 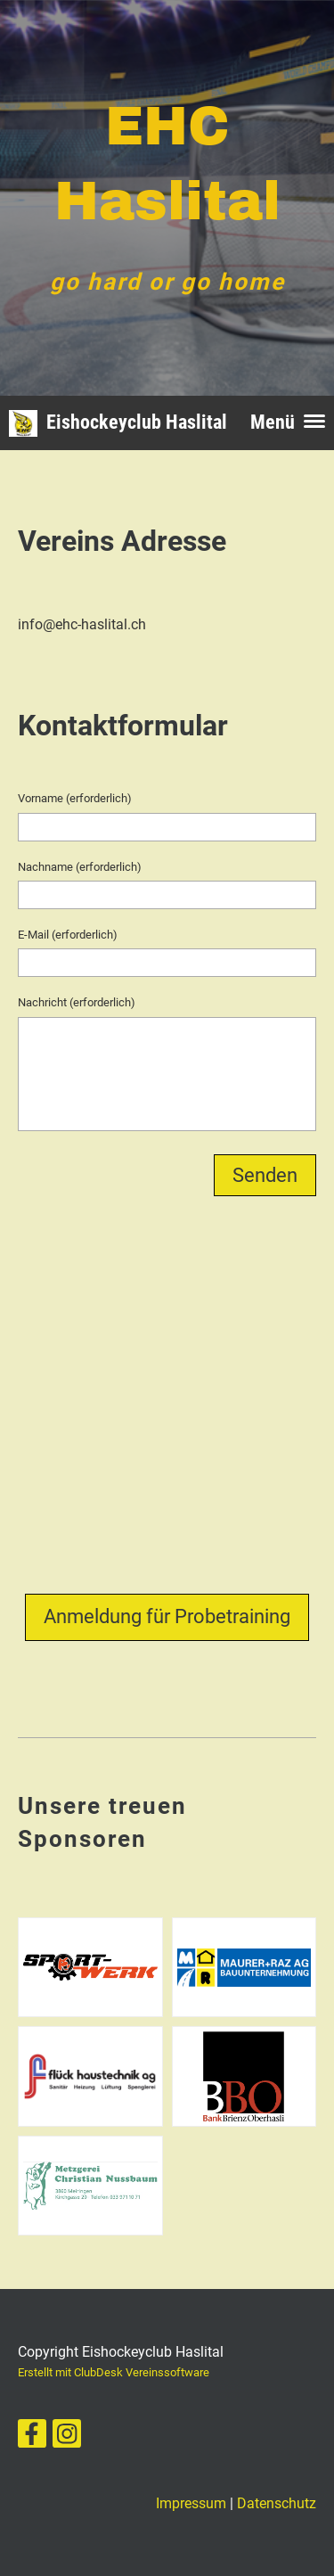 What do you see at coordinates (113, 2372) in the screenshot?
I see `Erstellt mit ClubDesk Vereinssoftware` at bounding box center [113, 2372].